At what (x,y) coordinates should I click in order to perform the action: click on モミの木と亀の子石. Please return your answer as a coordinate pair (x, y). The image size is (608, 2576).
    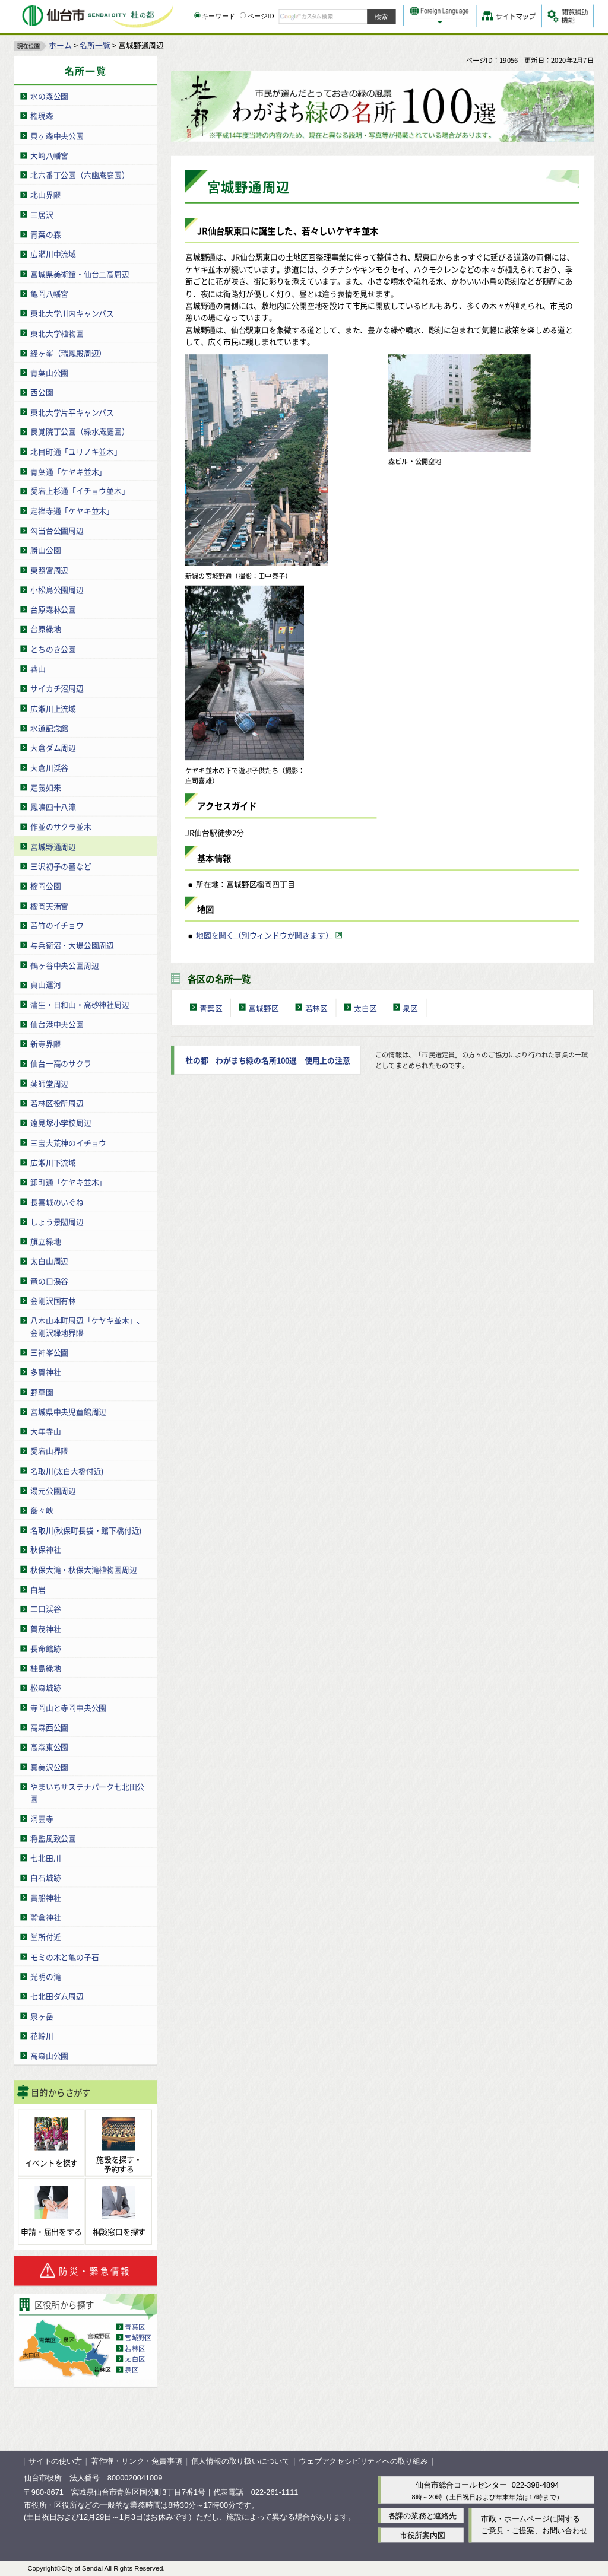
    Looking at the image, I should click on (64, 1956).